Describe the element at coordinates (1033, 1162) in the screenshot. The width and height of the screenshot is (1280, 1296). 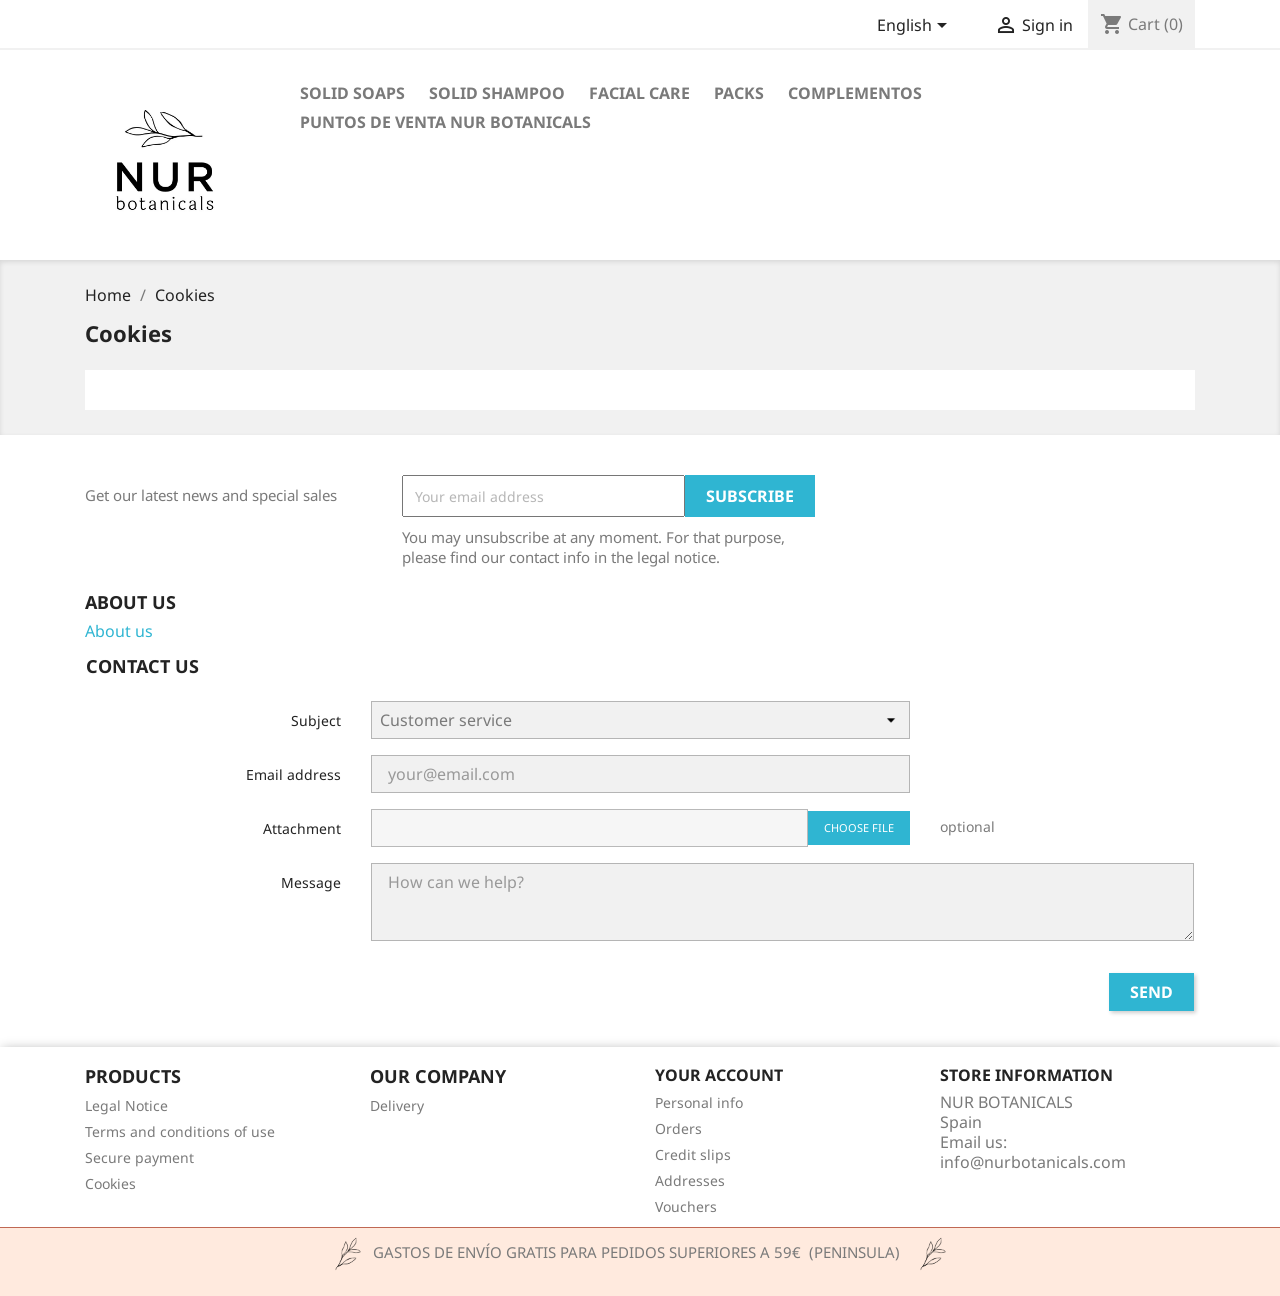
I see `info@nurbotanicals.com` at that location.